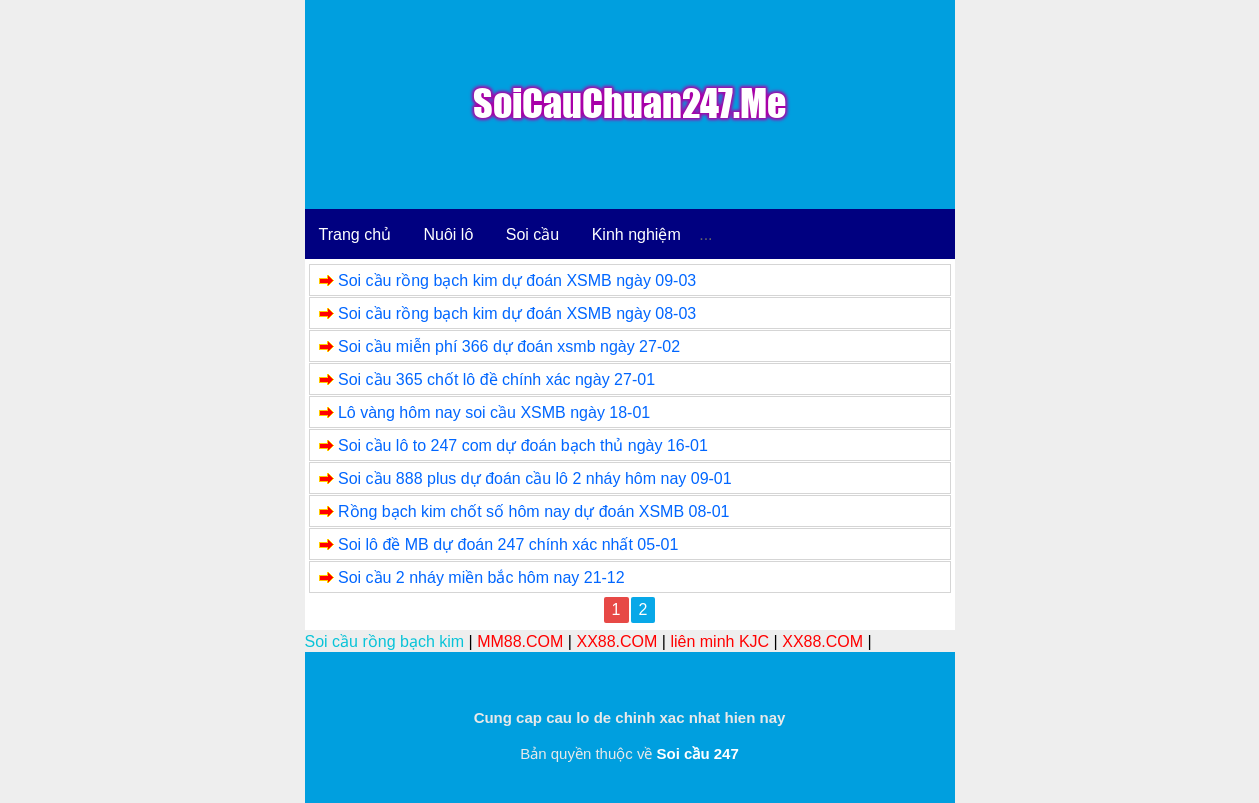  What do you see at coordinates (532, 234) in the screenshot?
I see `Soi cầu` at bounding box center [532, 234].